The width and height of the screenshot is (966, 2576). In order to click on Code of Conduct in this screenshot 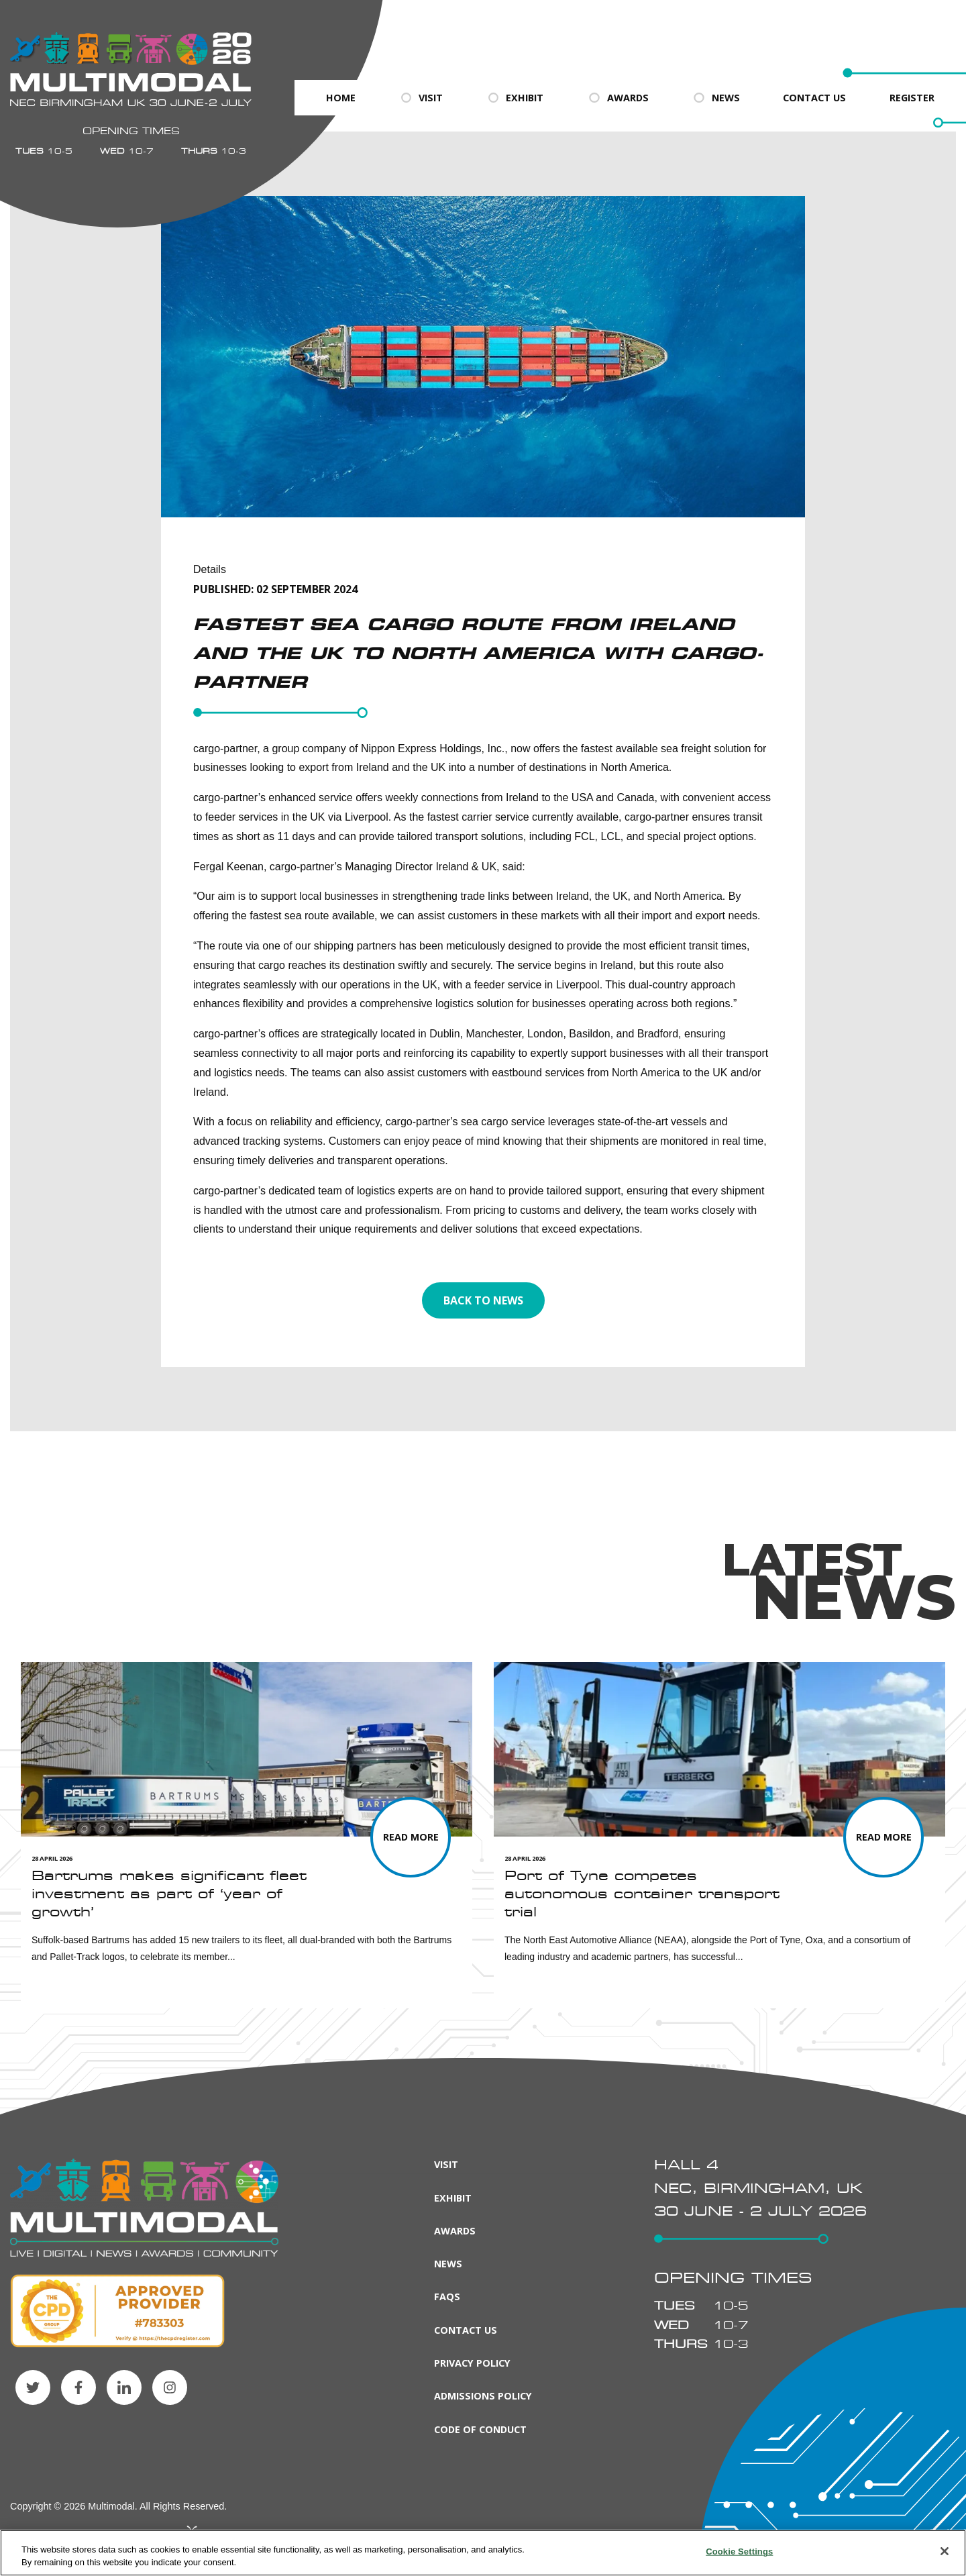, I will do `click(480, 2429)`.